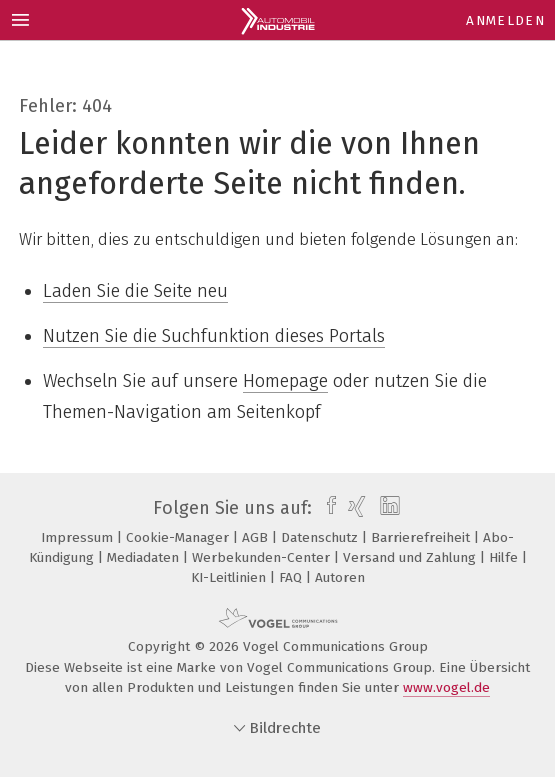 This screenshot has height=777, width=555. Describe the element at coordinates (257, 537) in the screenshot. I see `AGB` at that location.